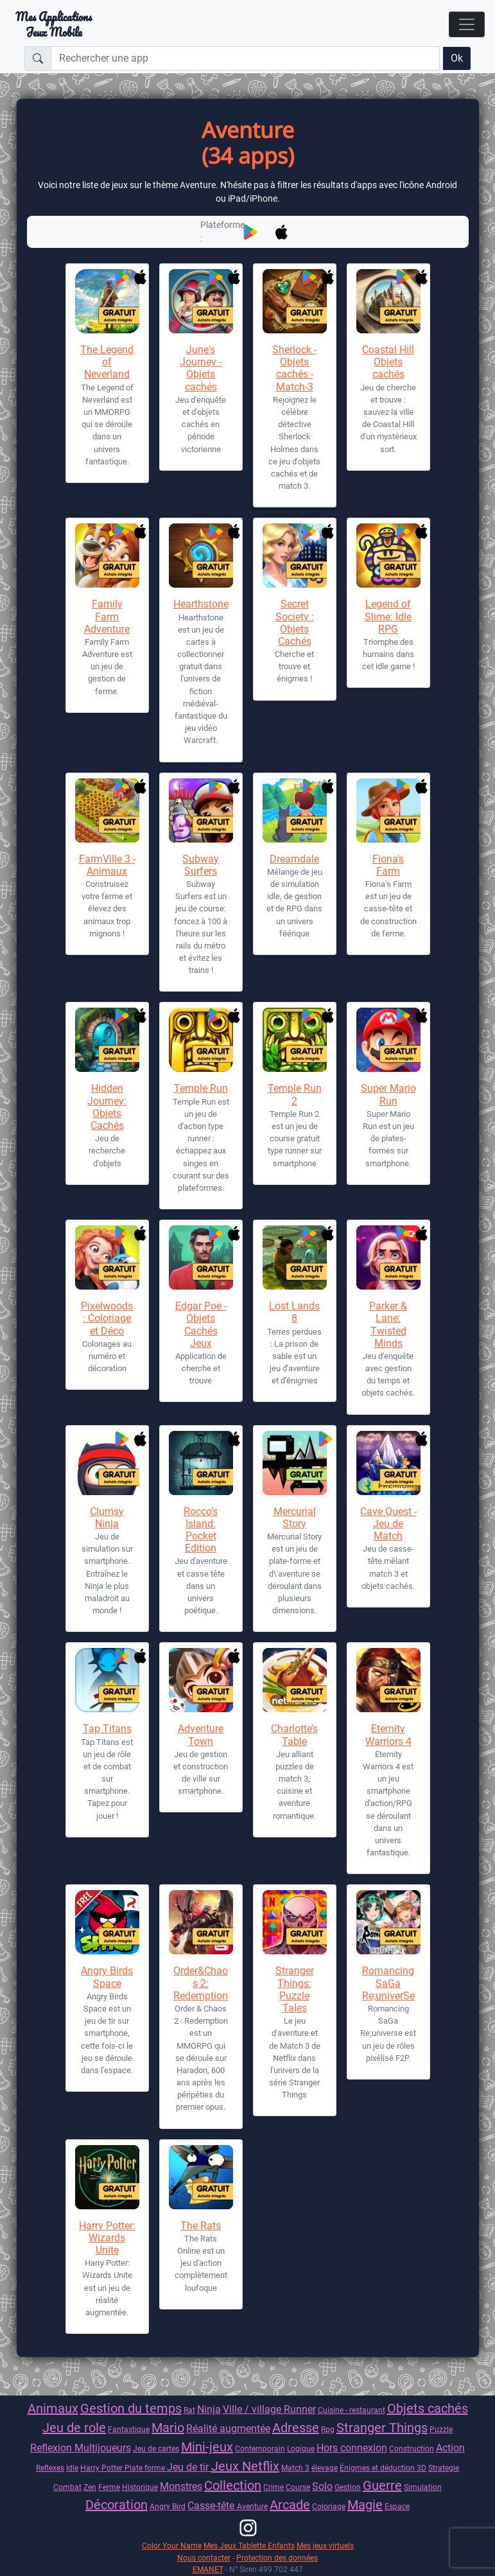 This screenshot has height=2576, width=495. What do you see at coordinates (172, 2545) in the screenshot?
I see `Color Your Name` at bounding box center [172, 2545].